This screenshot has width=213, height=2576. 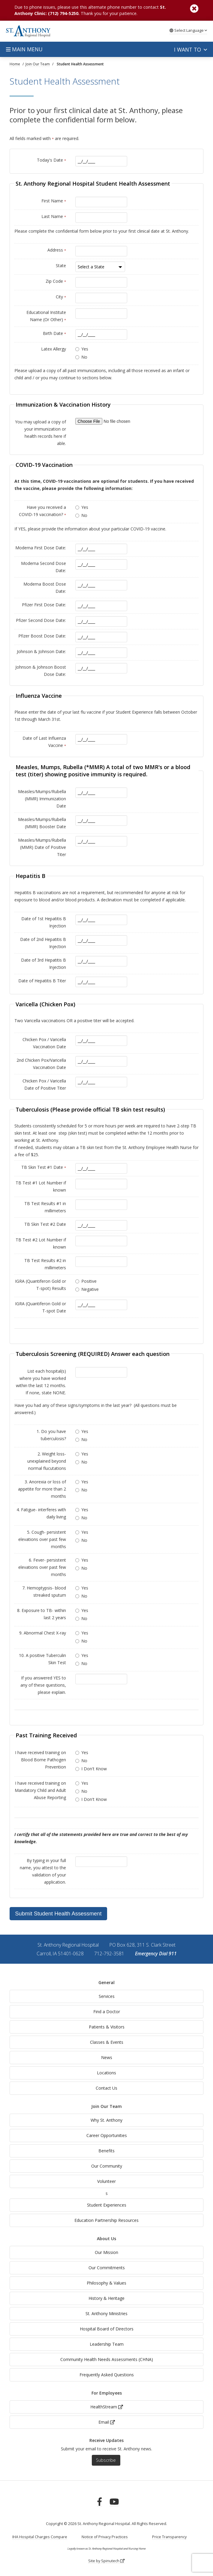 I want to click on Measles/Mumps/Rubella (MMR) Date of Positive Titer, so click(x=42, y=847).